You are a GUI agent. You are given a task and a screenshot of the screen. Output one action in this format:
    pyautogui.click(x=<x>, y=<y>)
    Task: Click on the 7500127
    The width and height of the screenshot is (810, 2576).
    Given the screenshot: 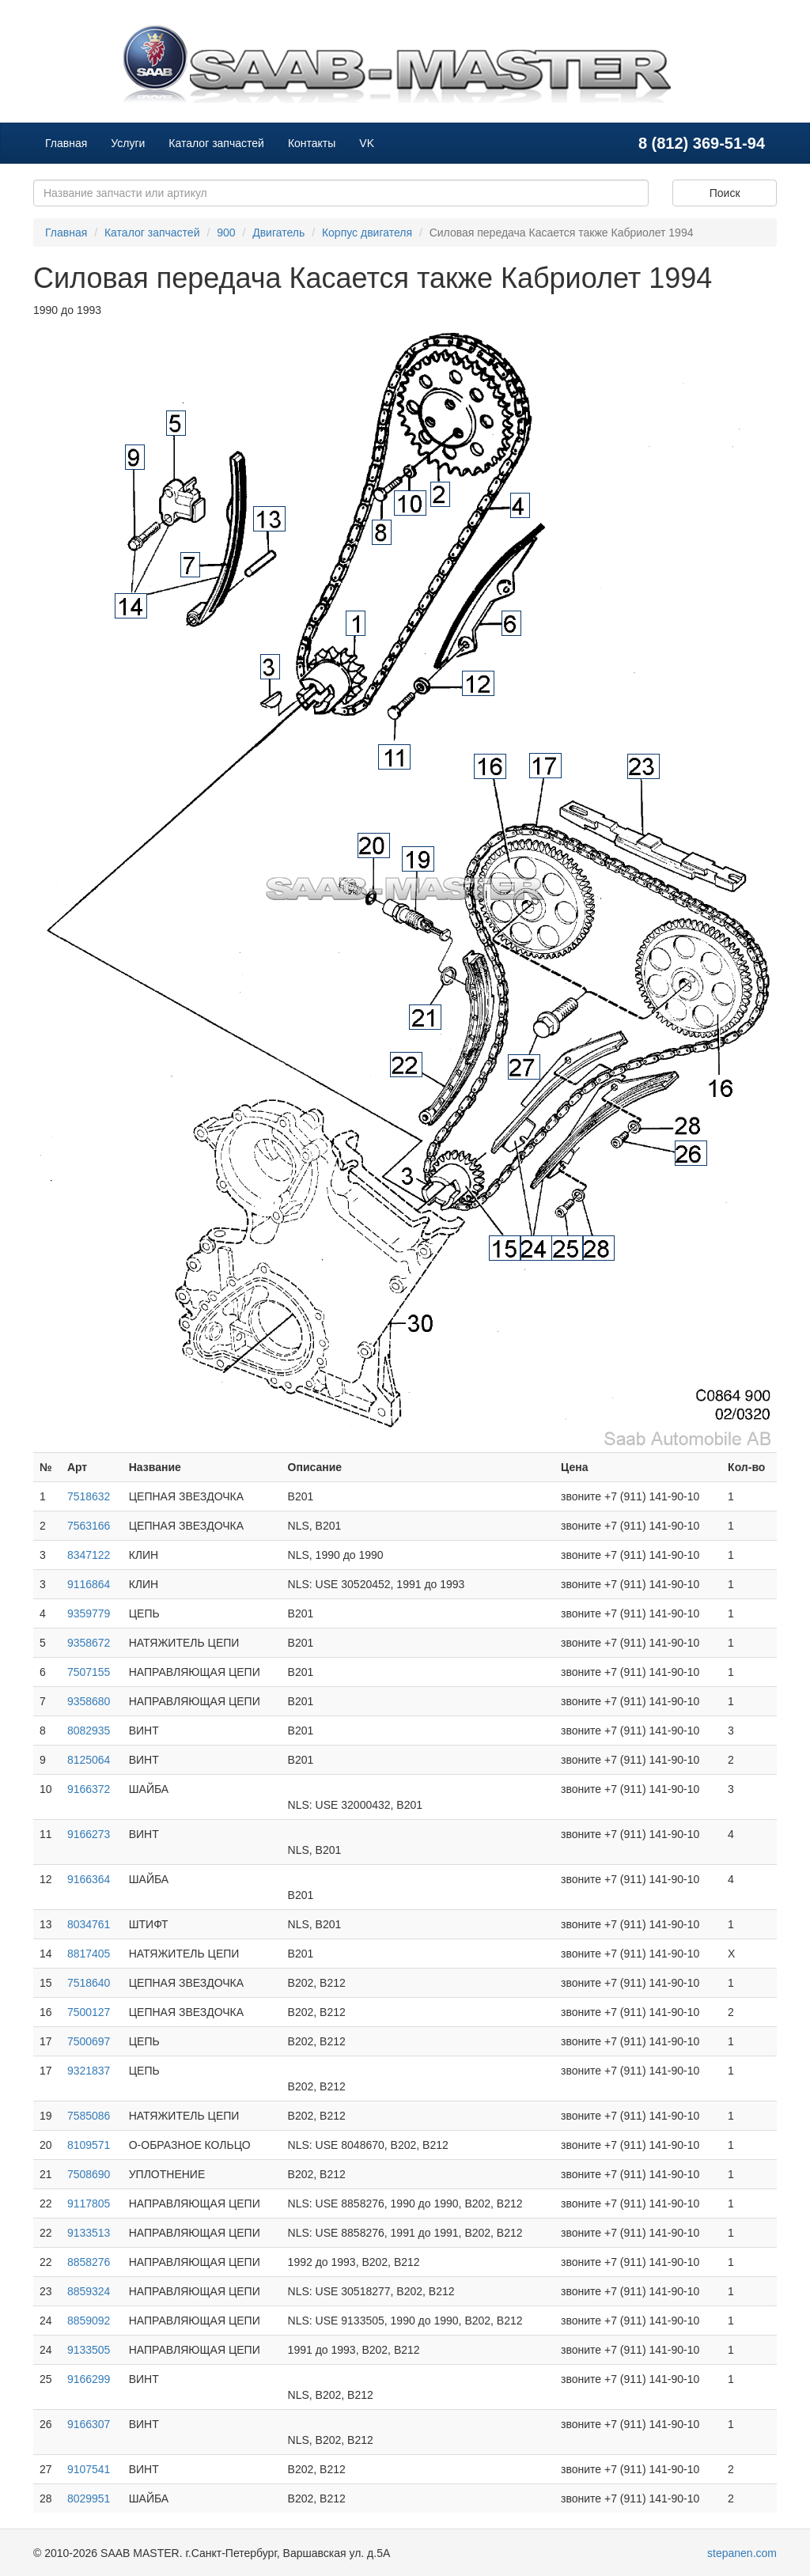 What is the action you would take?
    pyautogui.click(x=89, y=2012)
    